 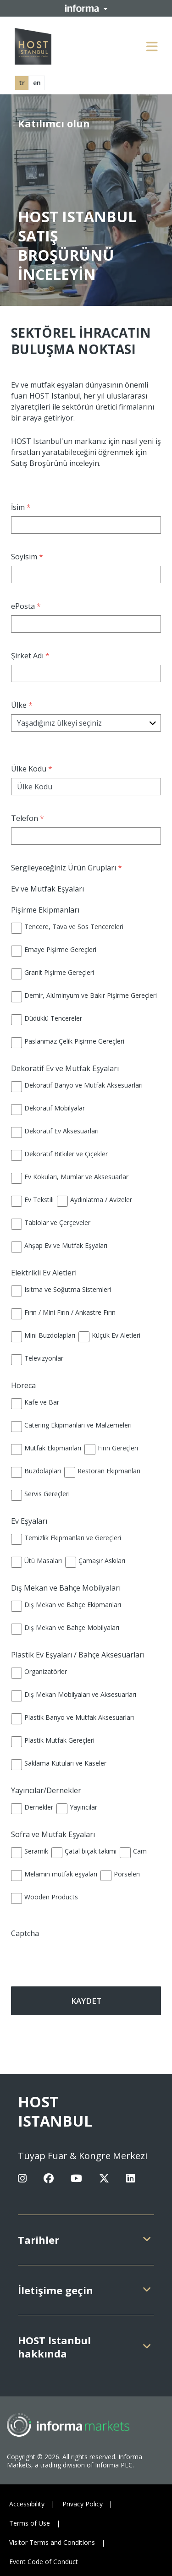 What do you see at coordinates (23, 705) in the screenshot?
I see `Ülke` at bounding box center [23, 705].